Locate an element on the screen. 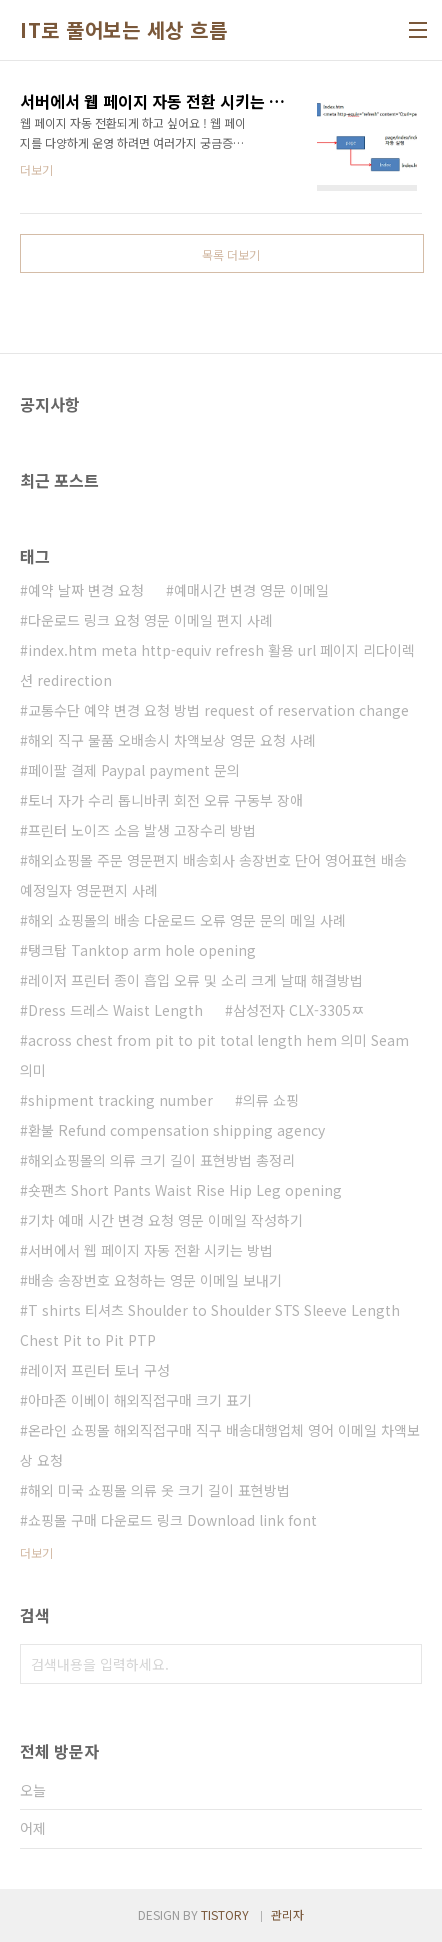 The image size is (442, 1942). TISTORY is located at coordinates (225, 1914).